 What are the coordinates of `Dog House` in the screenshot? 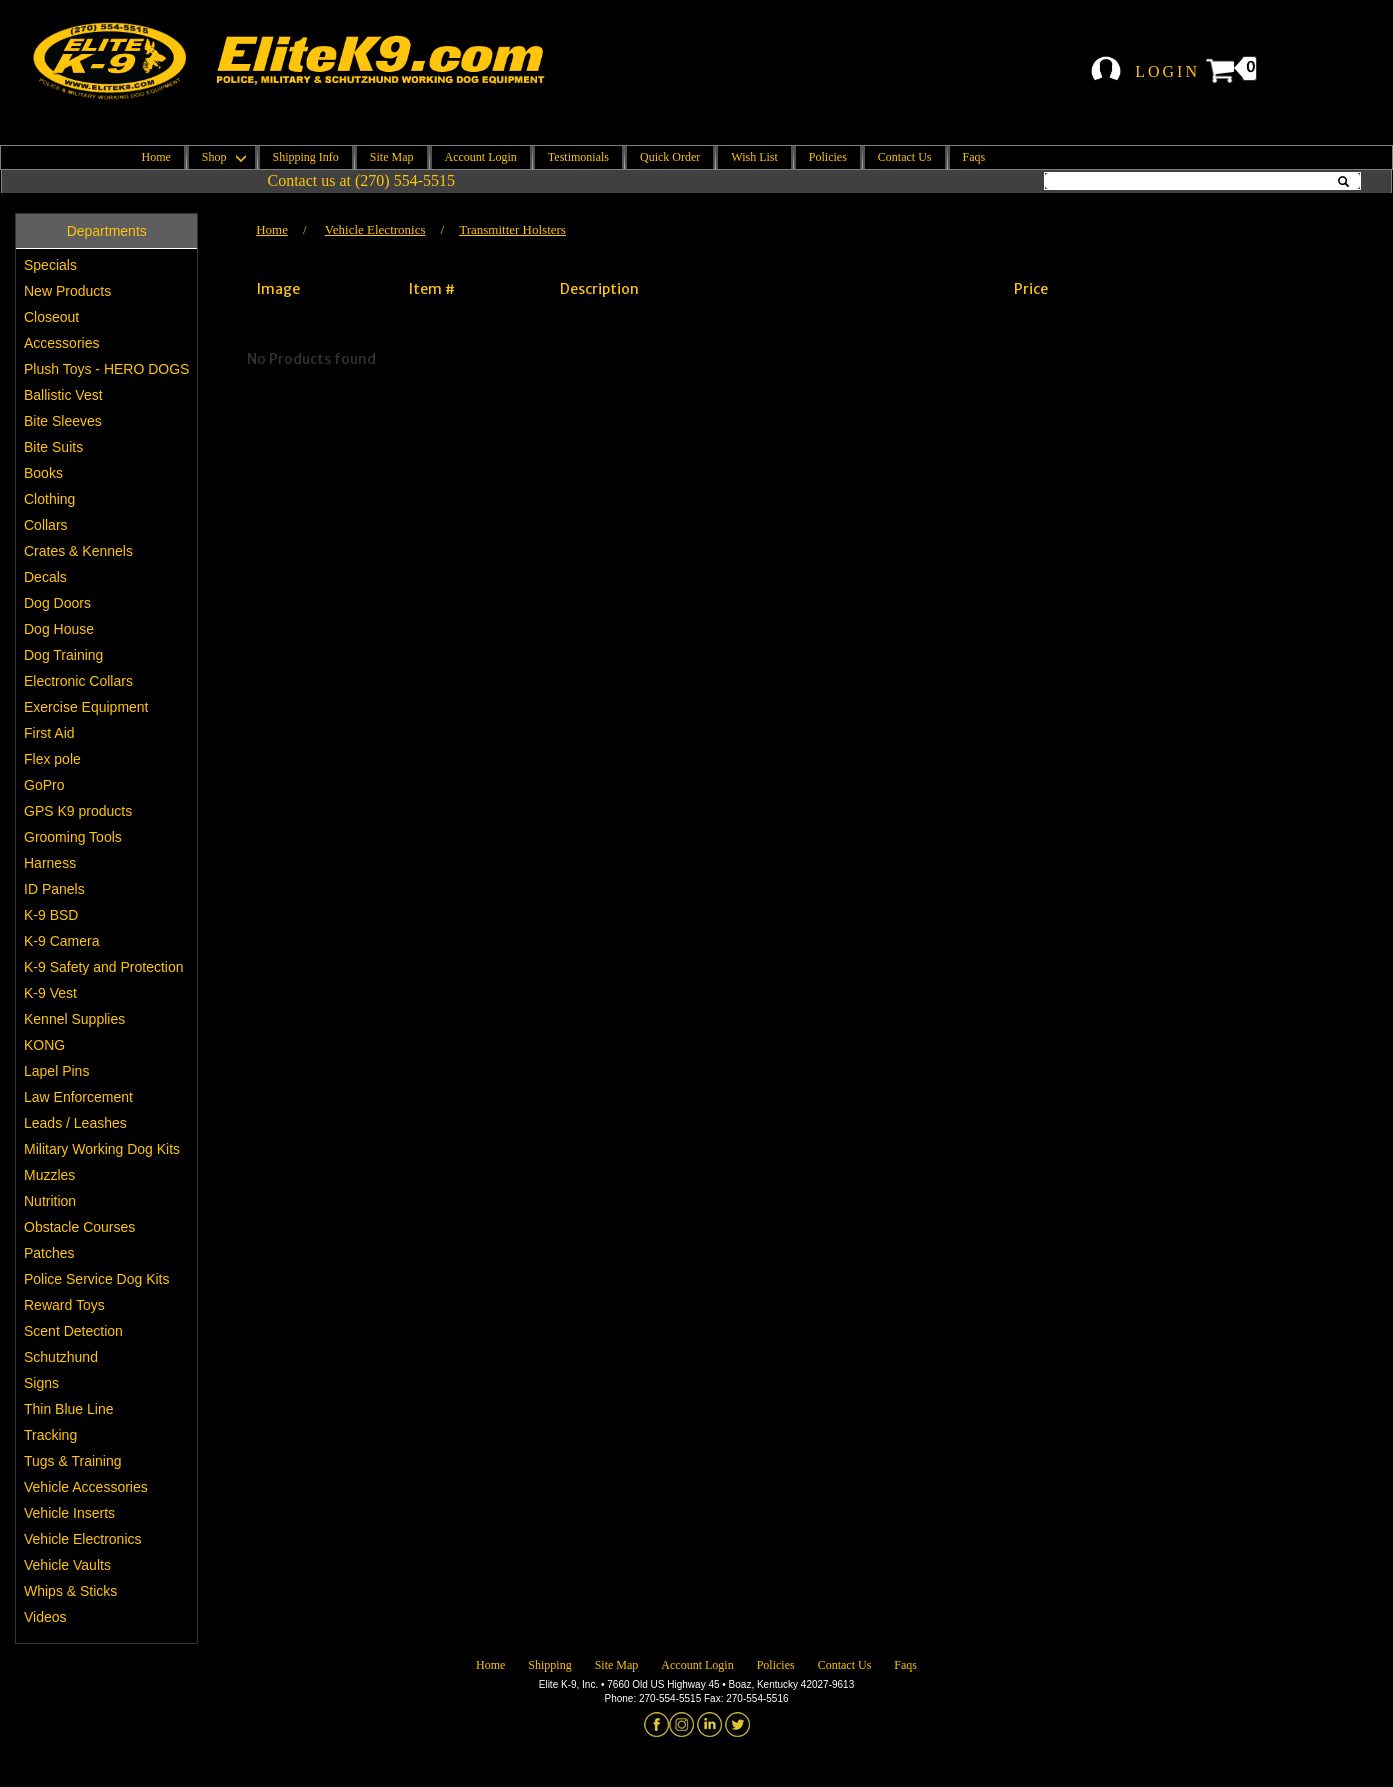 It's located at (59, 629).